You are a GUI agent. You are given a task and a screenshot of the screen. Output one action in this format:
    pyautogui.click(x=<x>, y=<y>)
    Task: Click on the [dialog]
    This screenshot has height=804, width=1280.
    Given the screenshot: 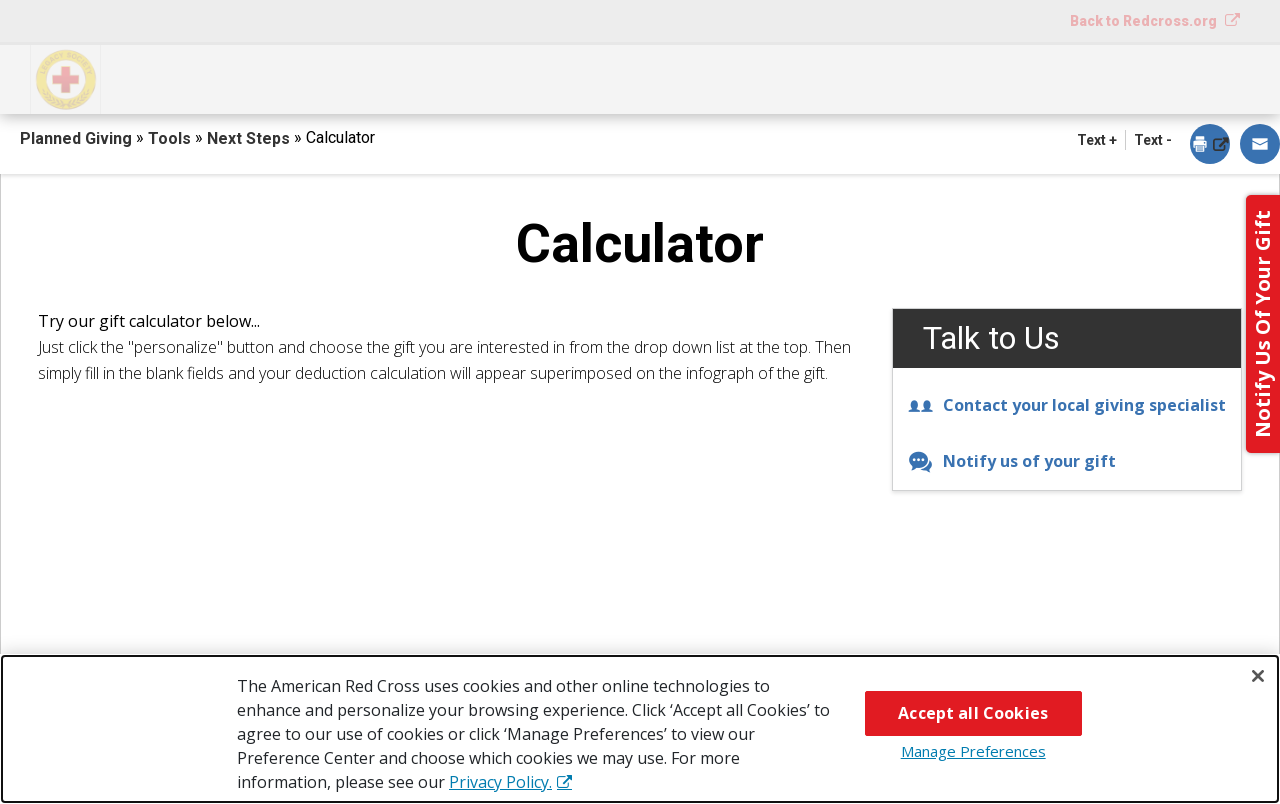 What is the action you would take?
    pyautogui.click(x=1210, y=145)
    